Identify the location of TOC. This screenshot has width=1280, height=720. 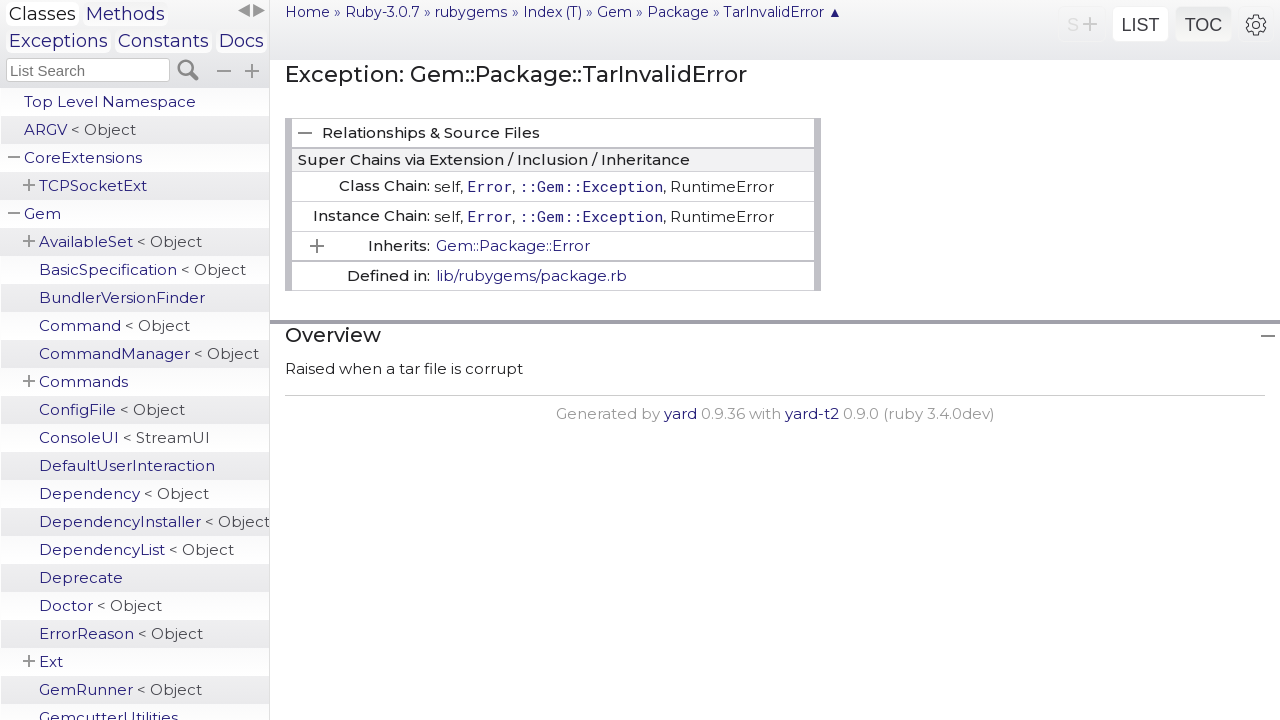
(1204, 25).